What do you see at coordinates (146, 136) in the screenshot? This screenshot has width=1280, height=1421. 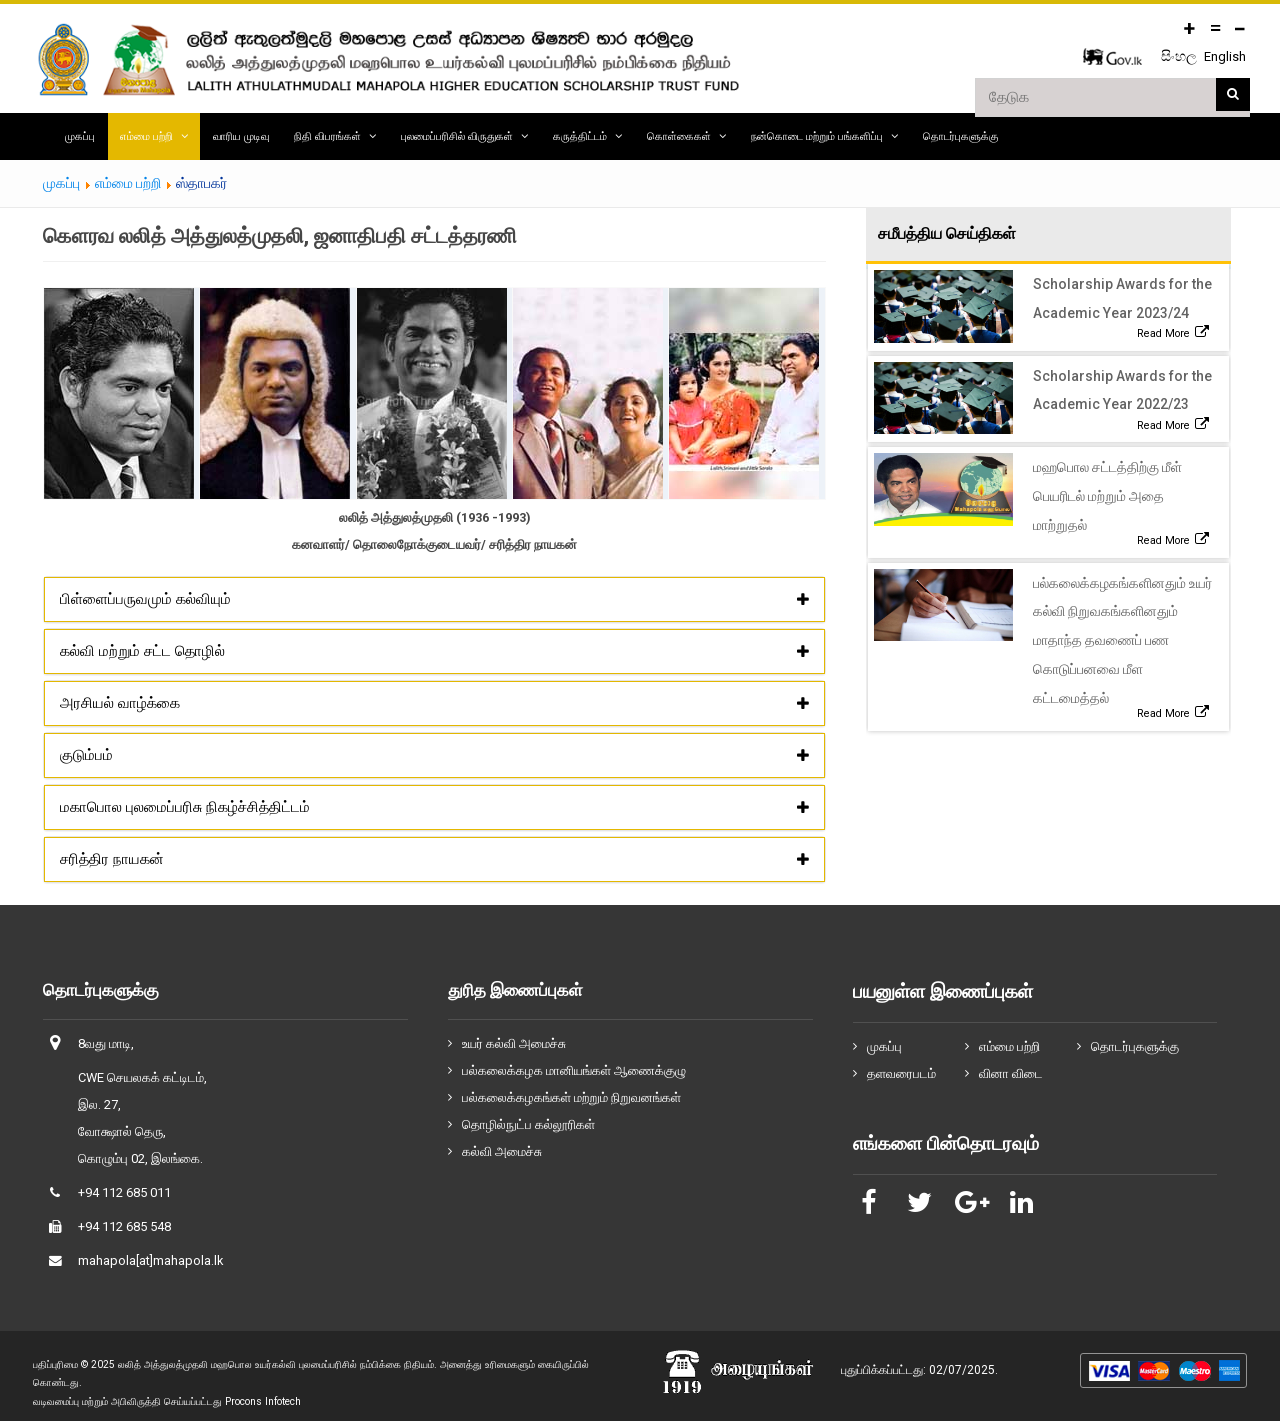 I see `எம்மை பற்றி` at bounding box center [146, 136].